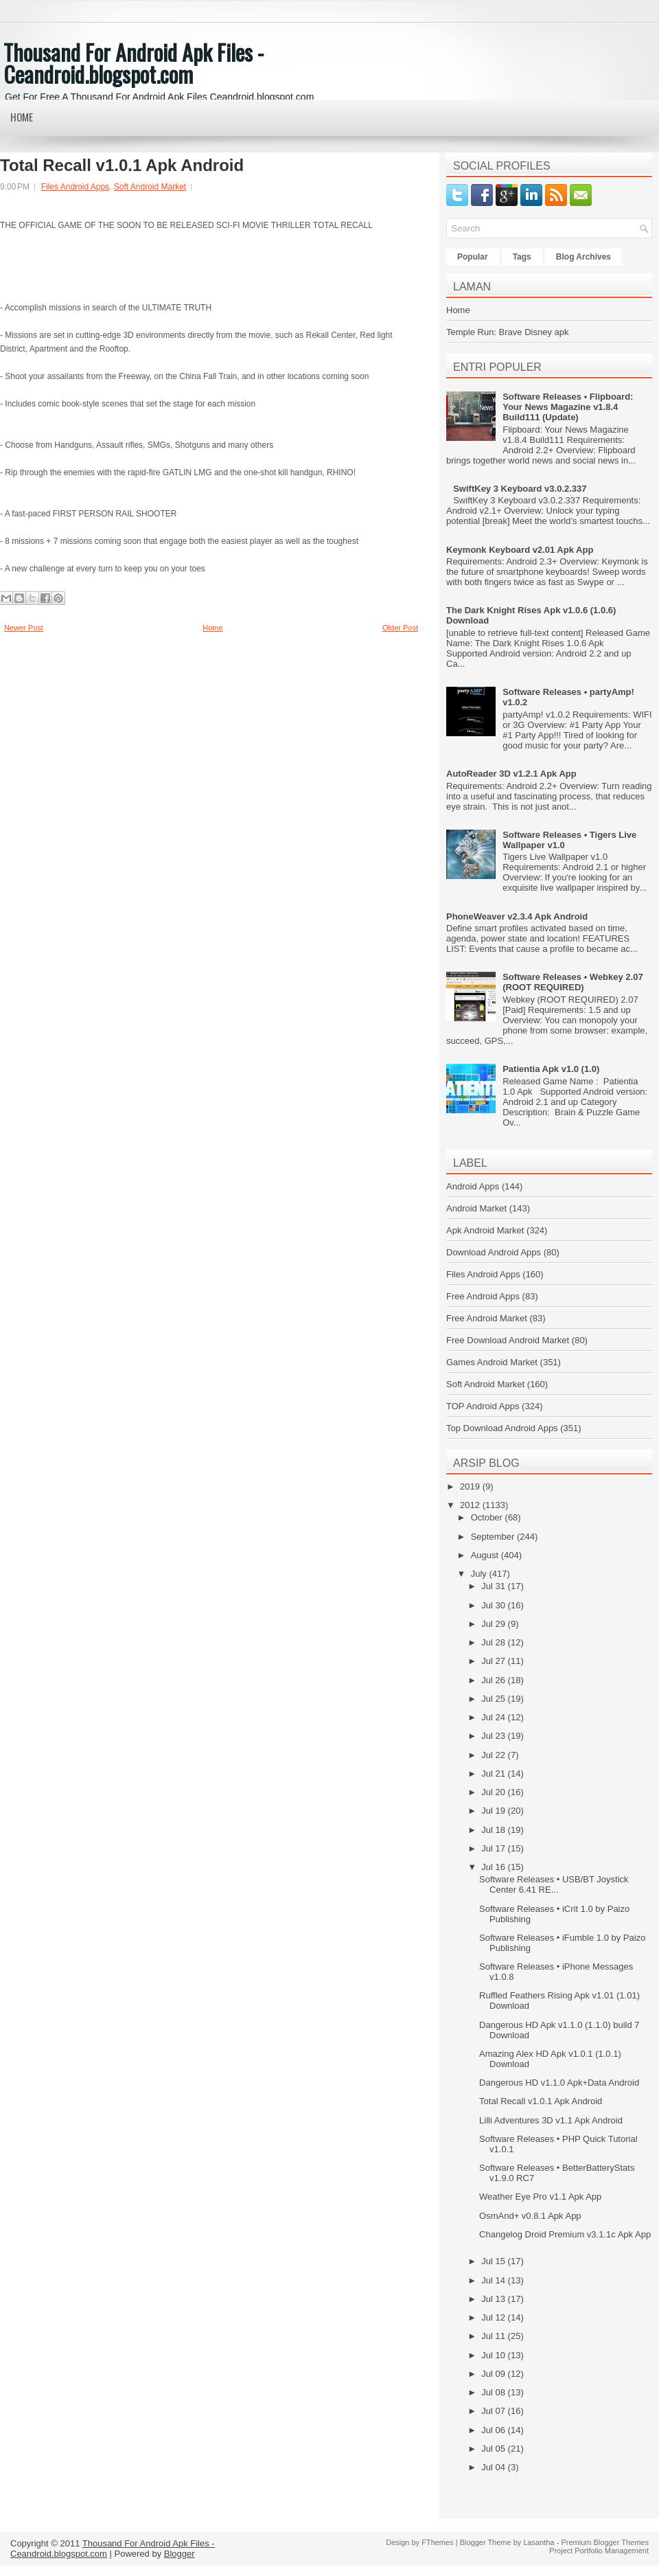  Describe the element at coordinates (599, 2550) in the screenshot. I see `Project Portfolio Management` at that location.